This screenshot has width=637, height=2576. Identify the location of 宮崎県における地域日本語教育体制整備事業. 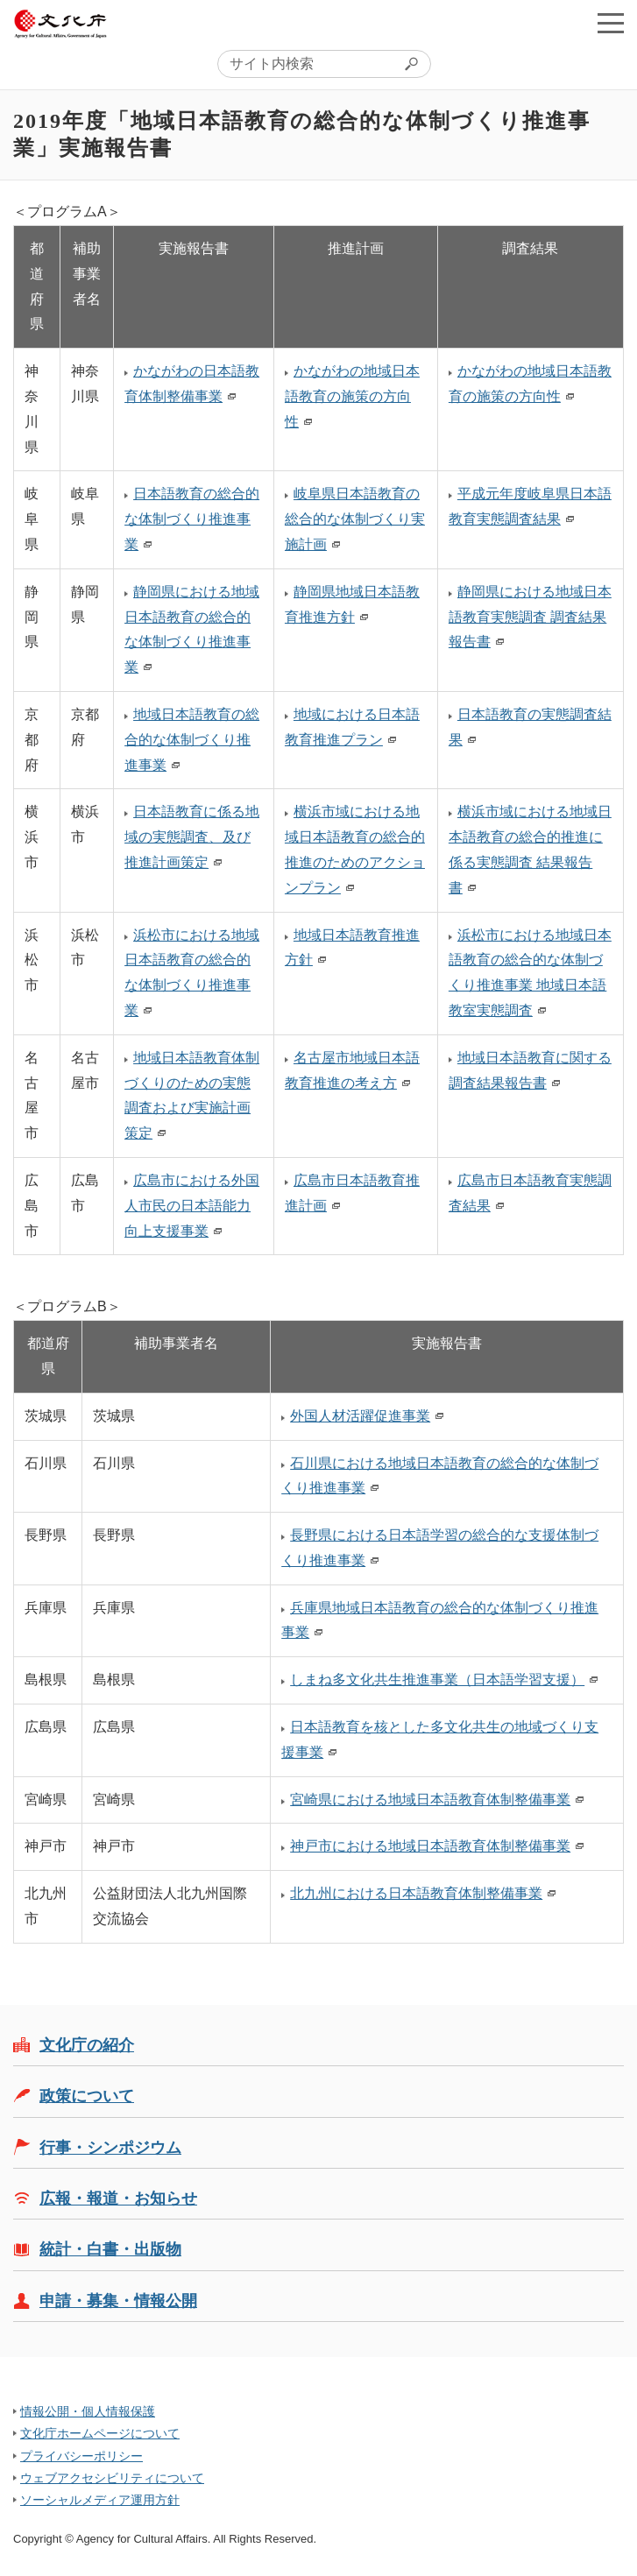
(430, 1799).